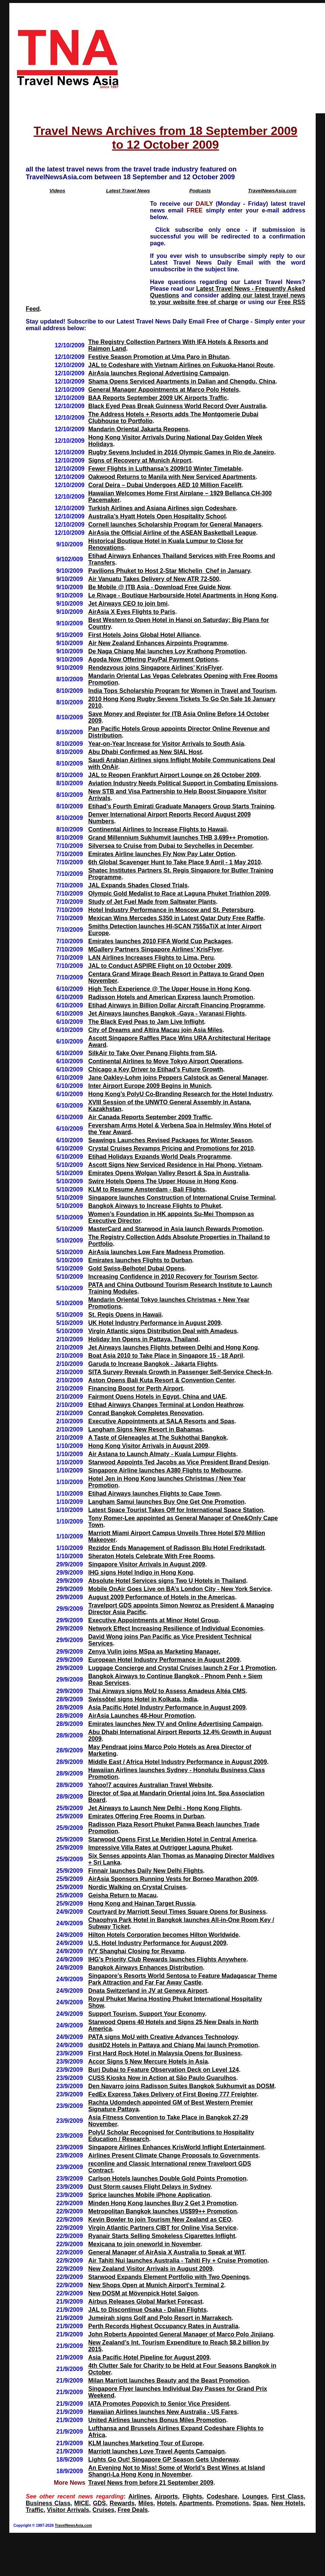 The image size is (325, 2576). What do you see at coordinates (172, 533) in the screenshot?
I see `AirAsia the Official Airline of the ASEAN Basketball League` at bounding box center [172, 533].